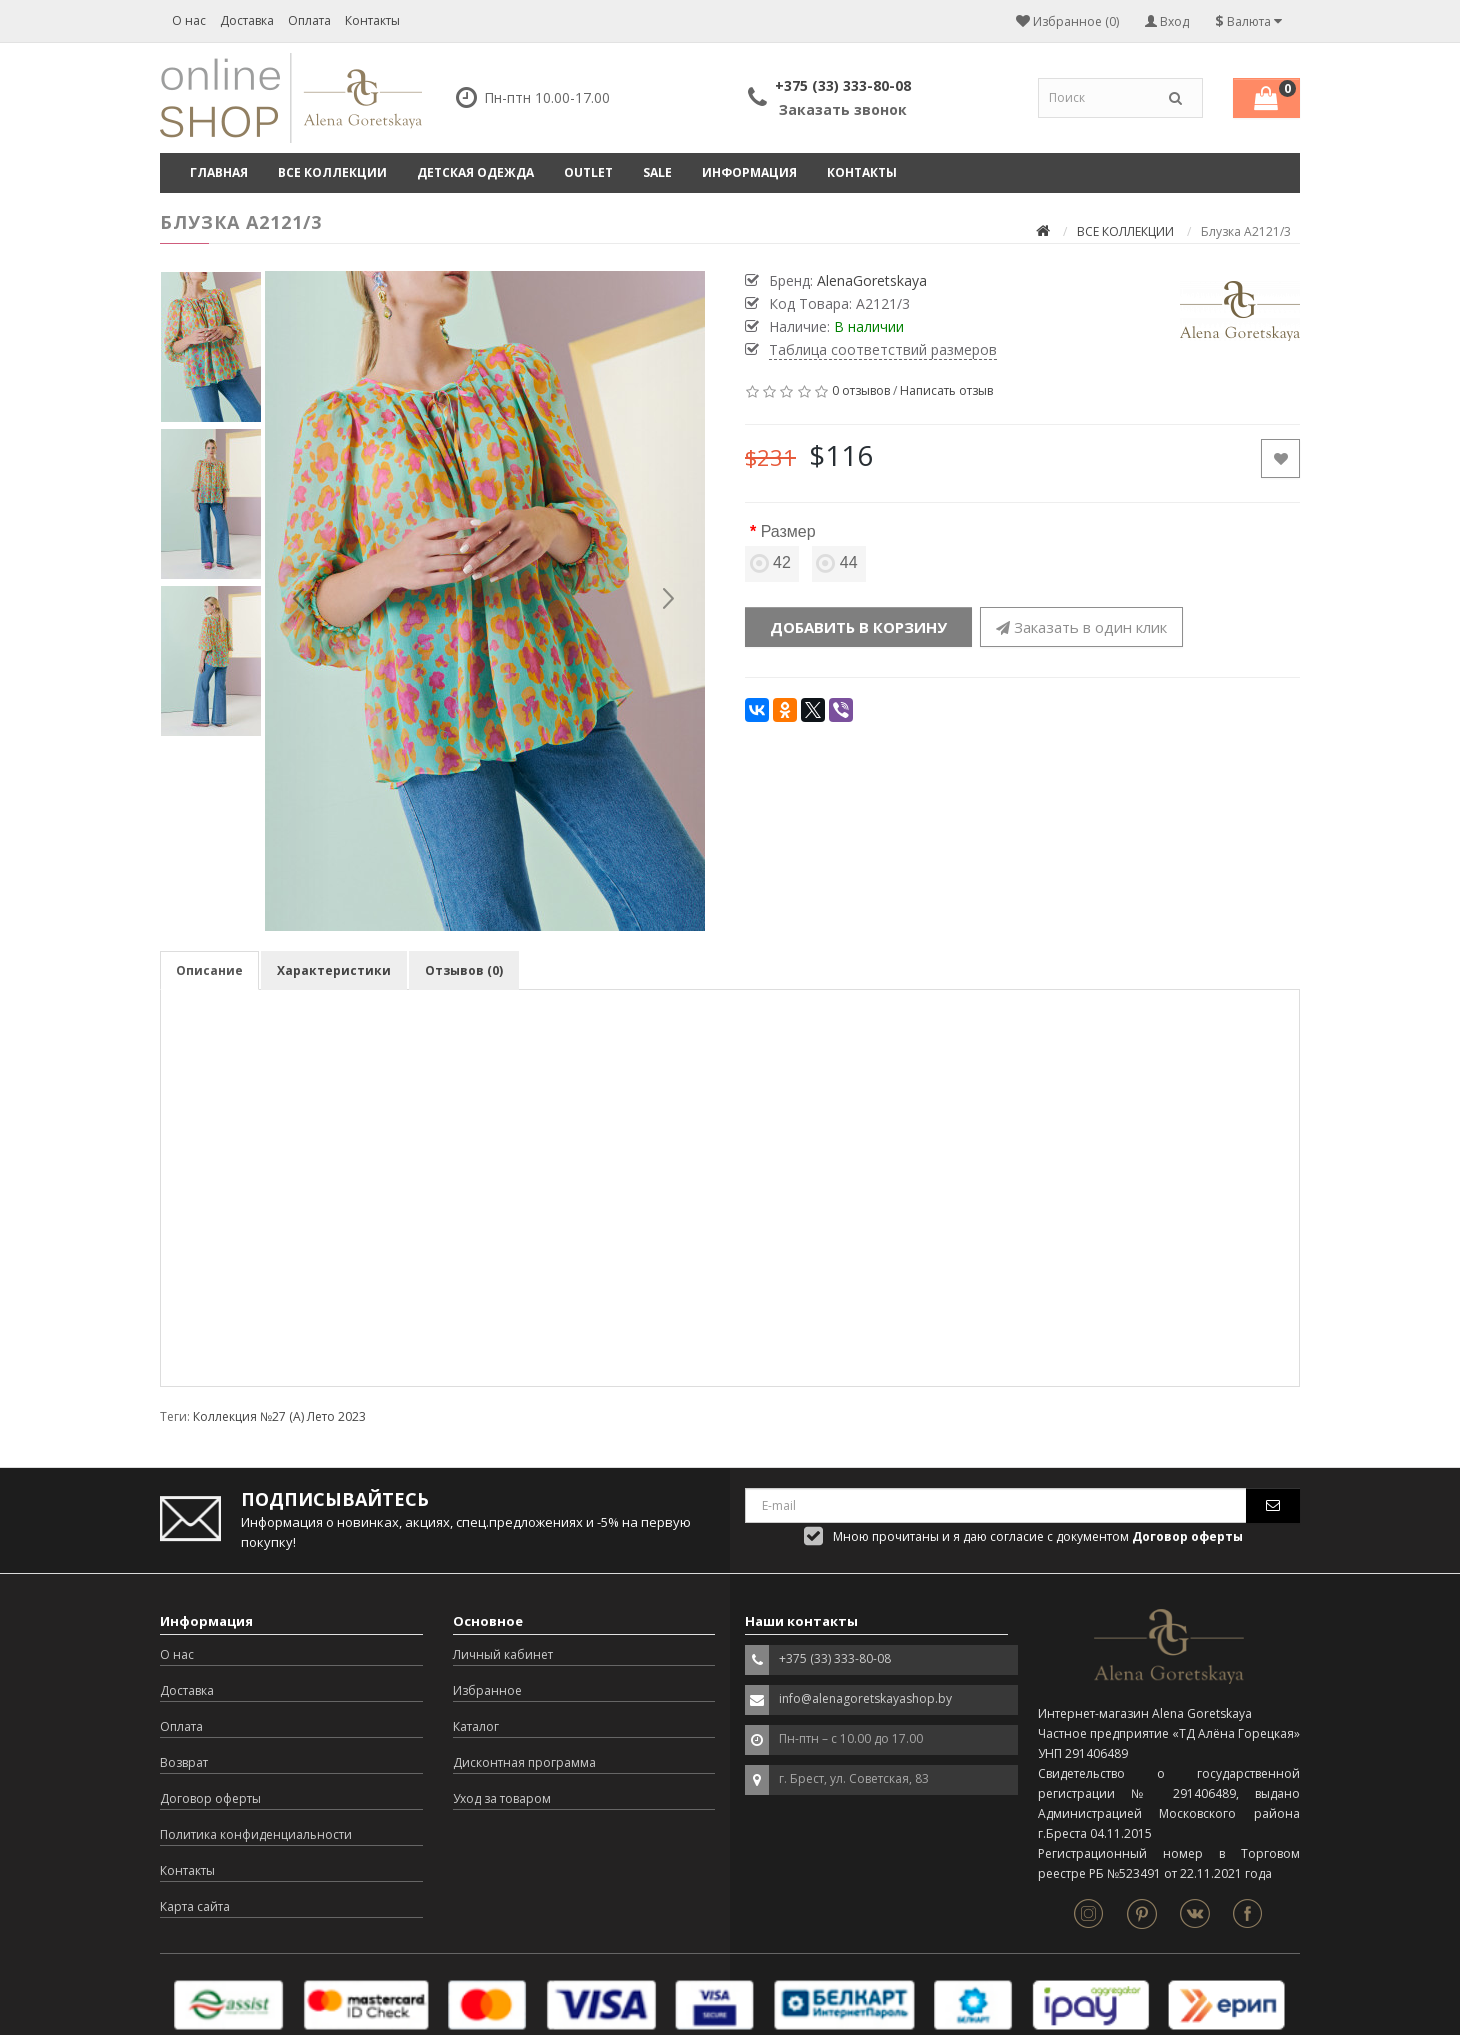 Image resolution: width=1460 pixels, height=2035 pixels. What do you see at coordinates (749, 172) in the screenshot?
I see `Информация` at bounding box center [749, 172].